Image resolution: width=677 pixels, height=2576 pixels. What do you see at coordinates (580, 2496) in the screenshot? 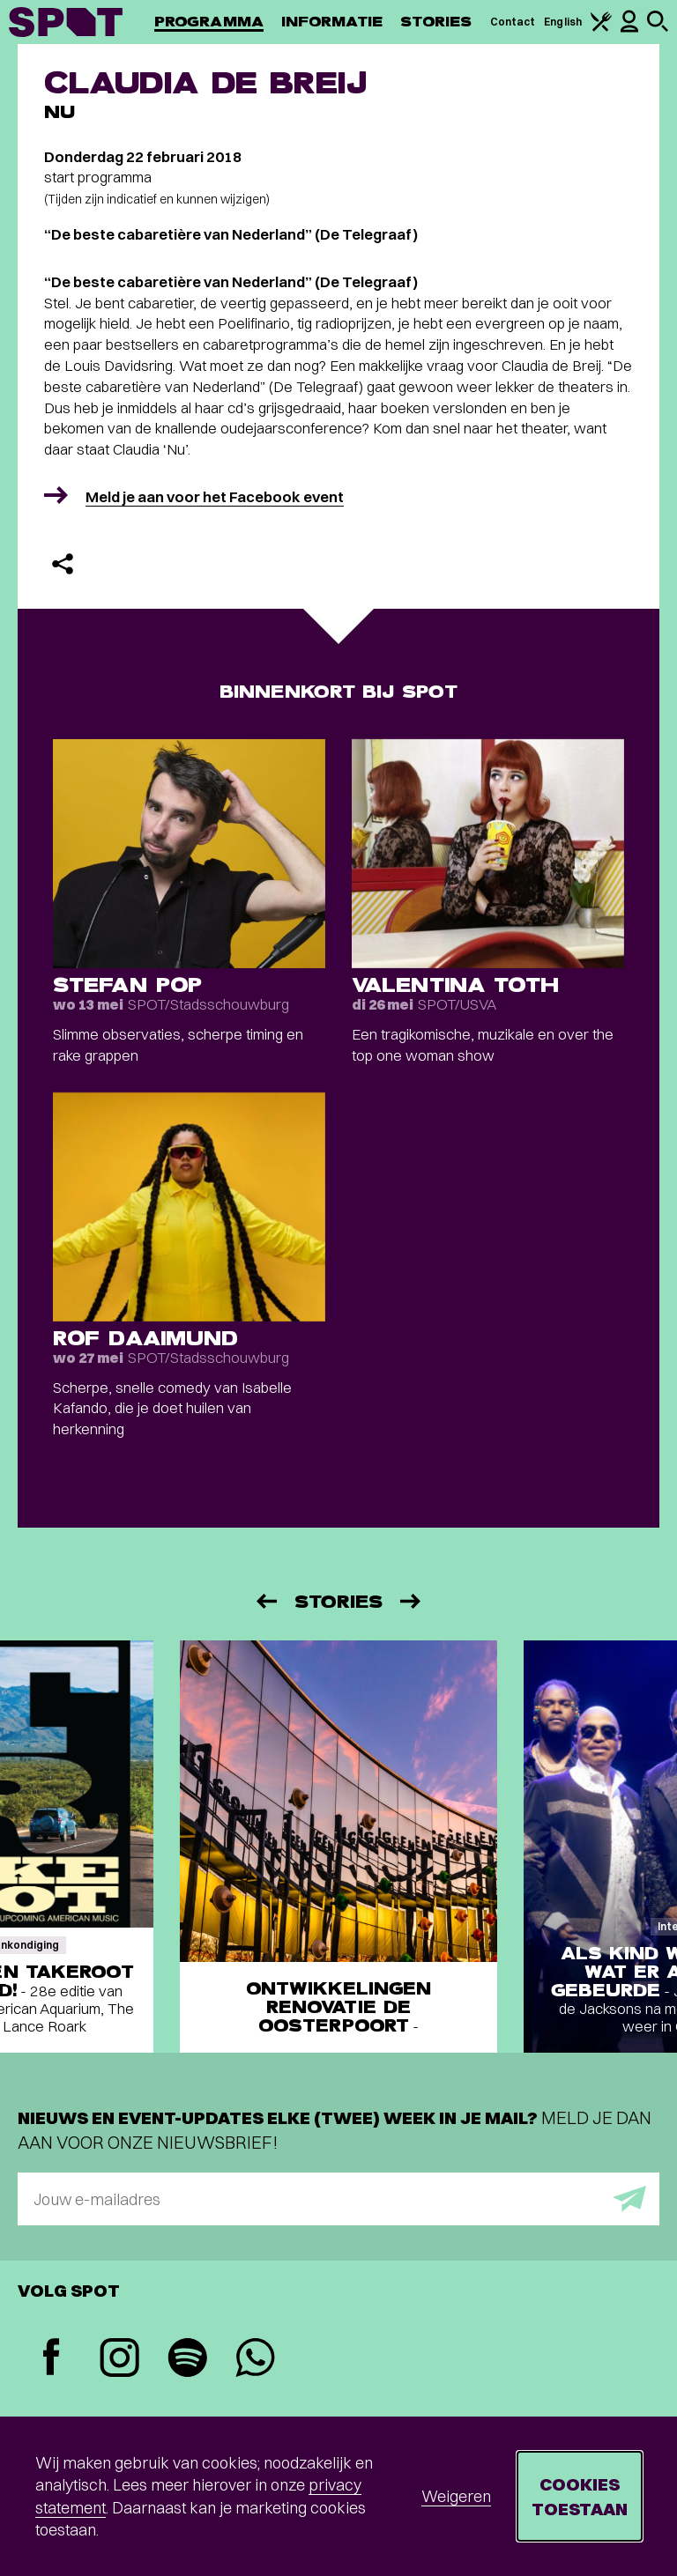
I see `Cookies toestaan` at bounding box center [580, 2496].